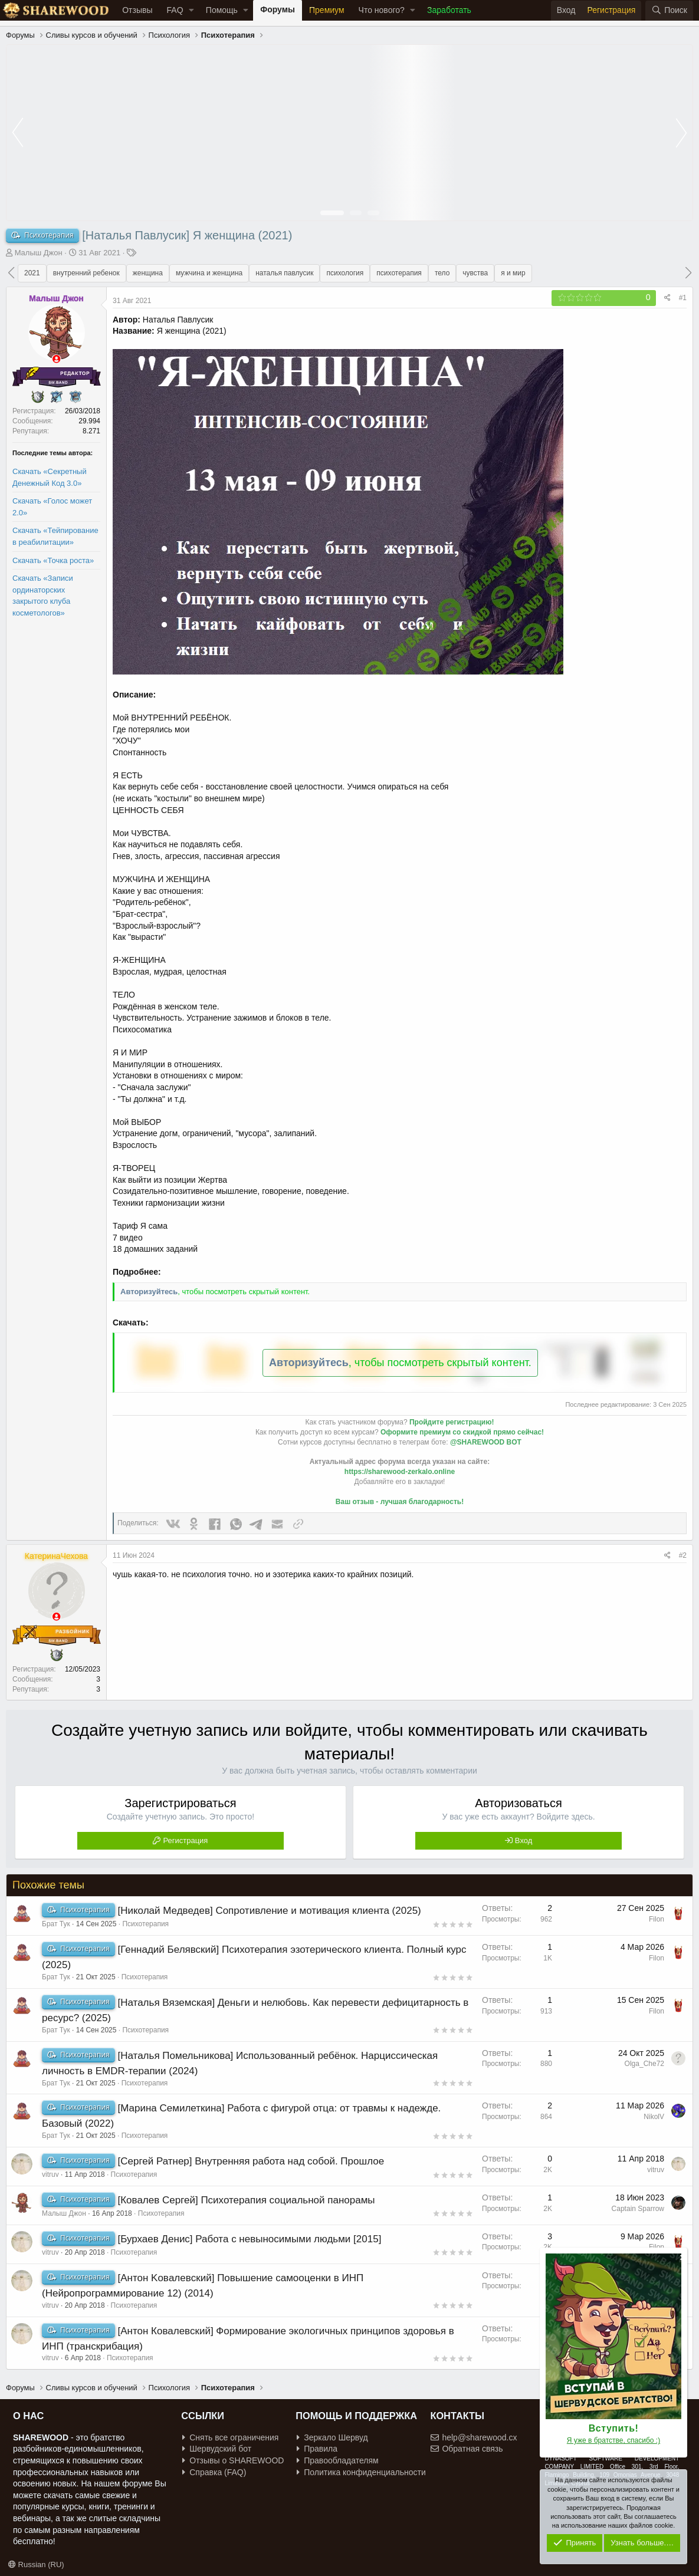  I want to click on [Ковалев Сергей] Психотерапия социальной панорамы, so click(246, 2200).